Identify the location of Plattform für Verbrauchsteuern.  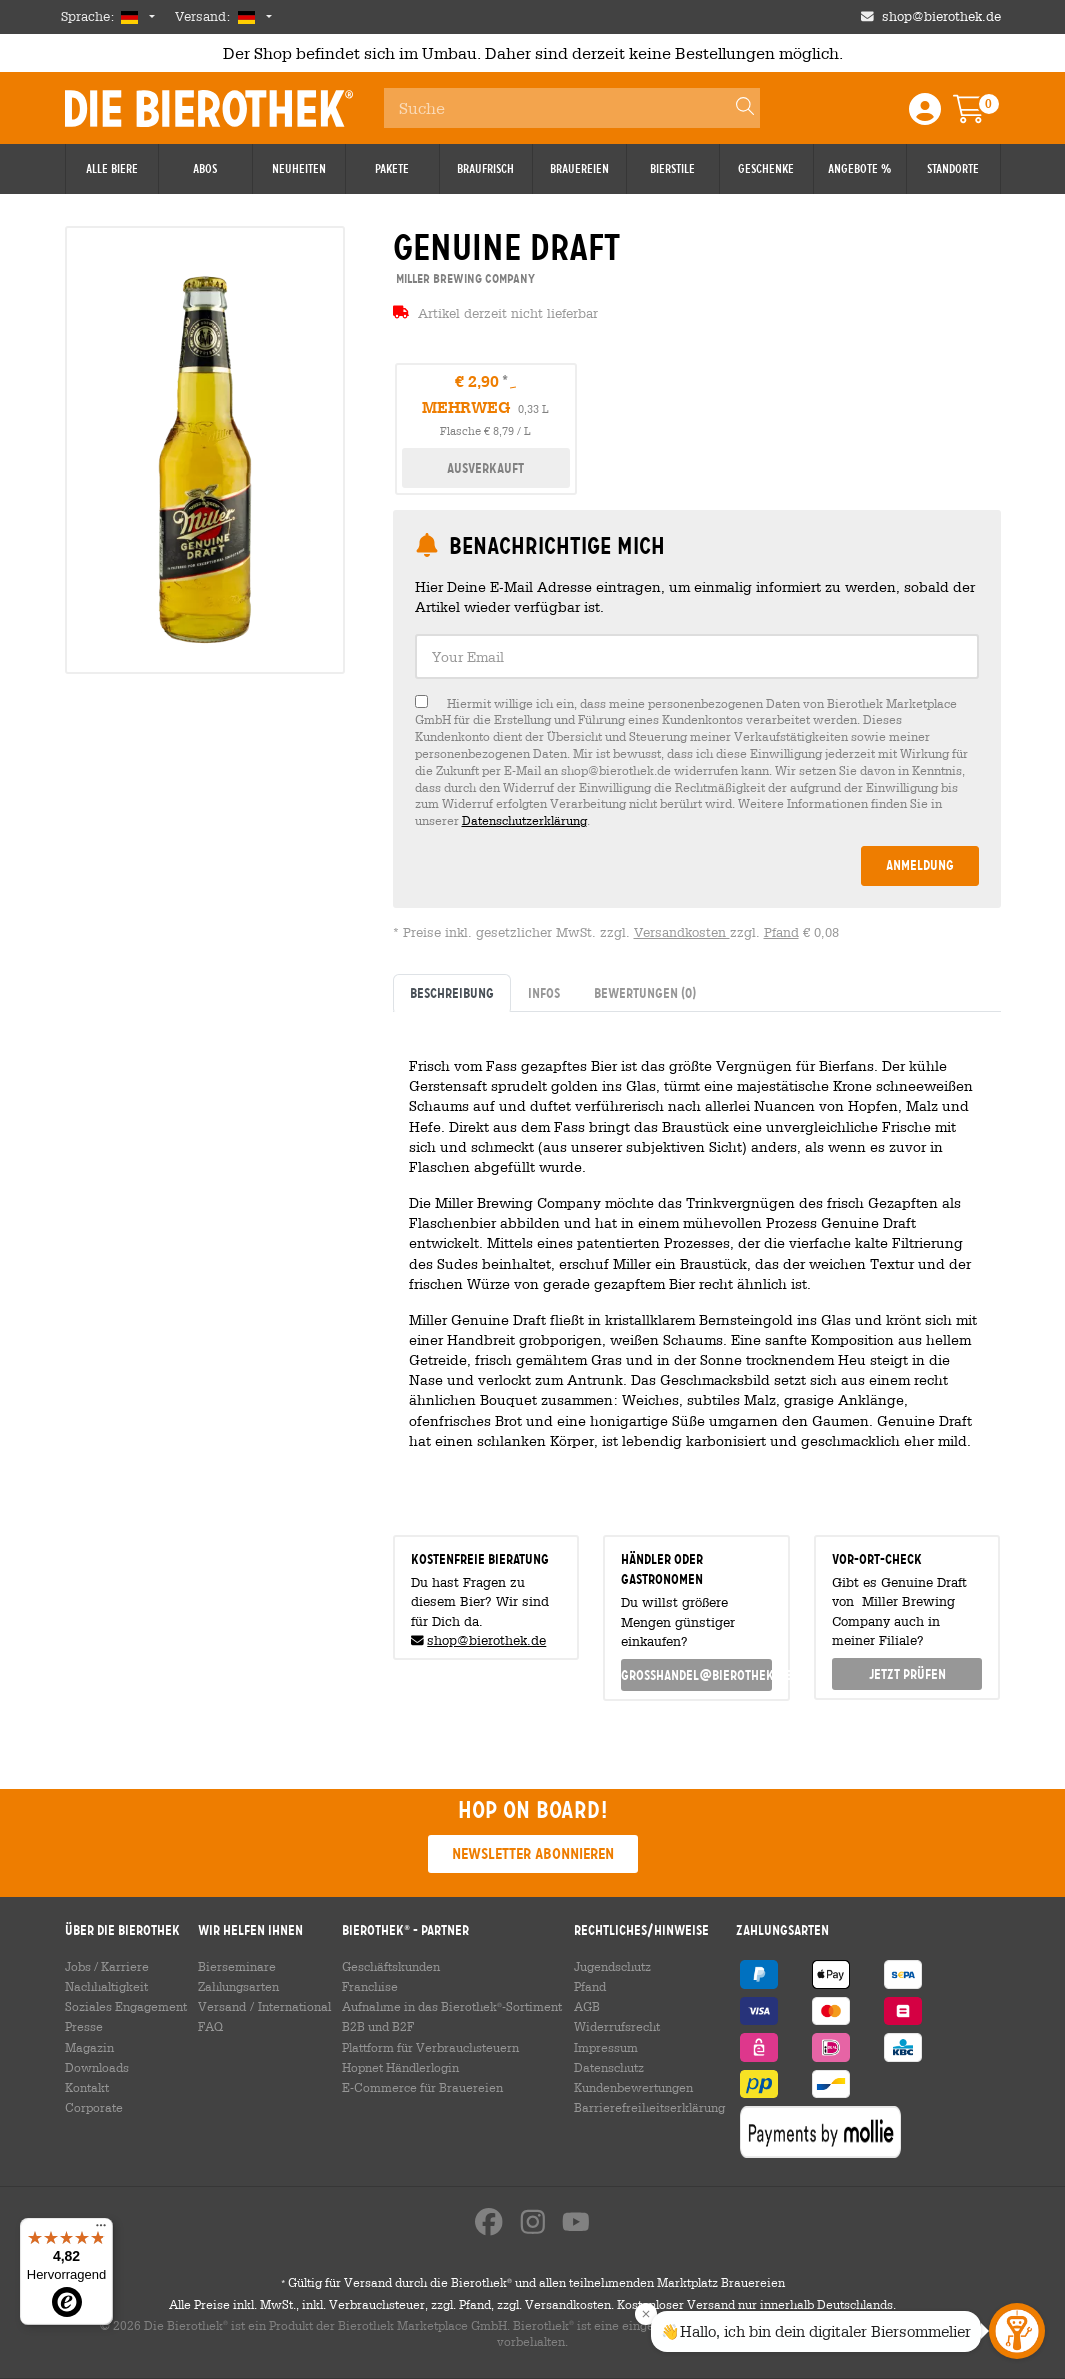
(430, 2047).